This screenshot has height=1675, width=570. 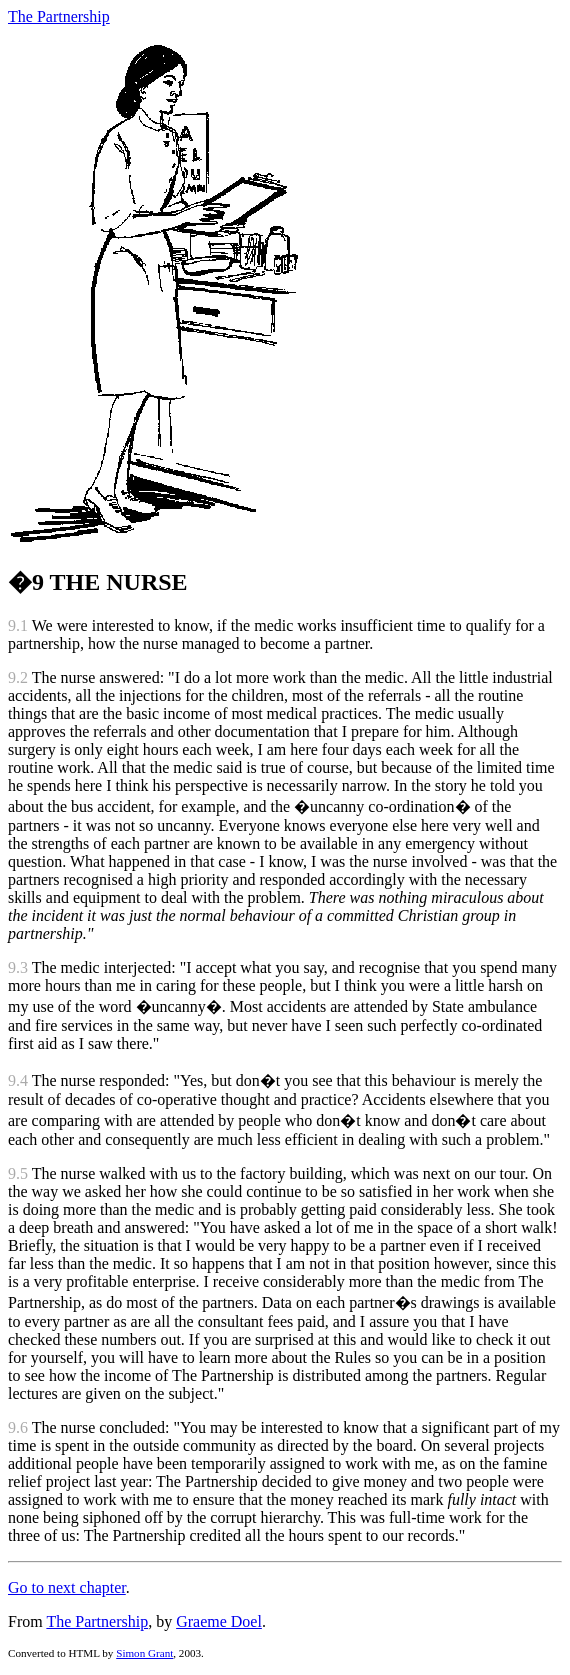 What do you see at coordinates (67, 1587) in the screenshot?
I see `Go to next chapter` at bounding box center [67, 1587].